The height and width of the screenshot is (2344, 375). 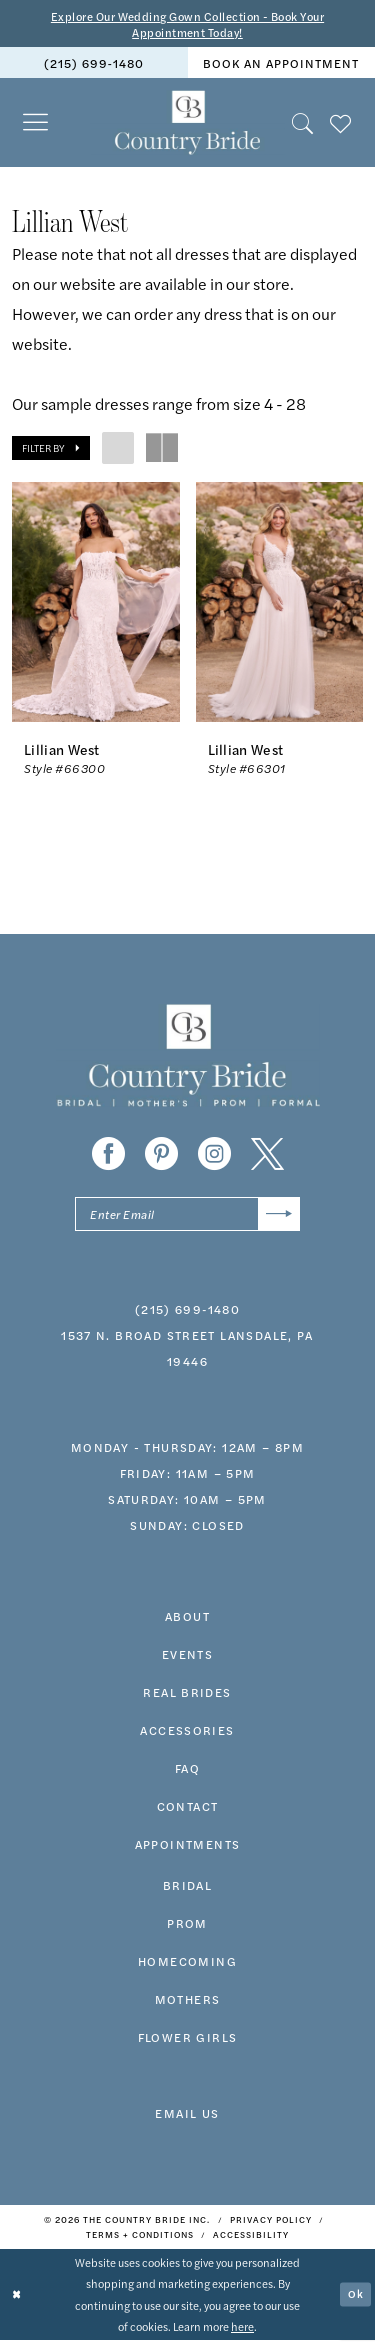 I want to click on contact, so click(x=188, y=1809).